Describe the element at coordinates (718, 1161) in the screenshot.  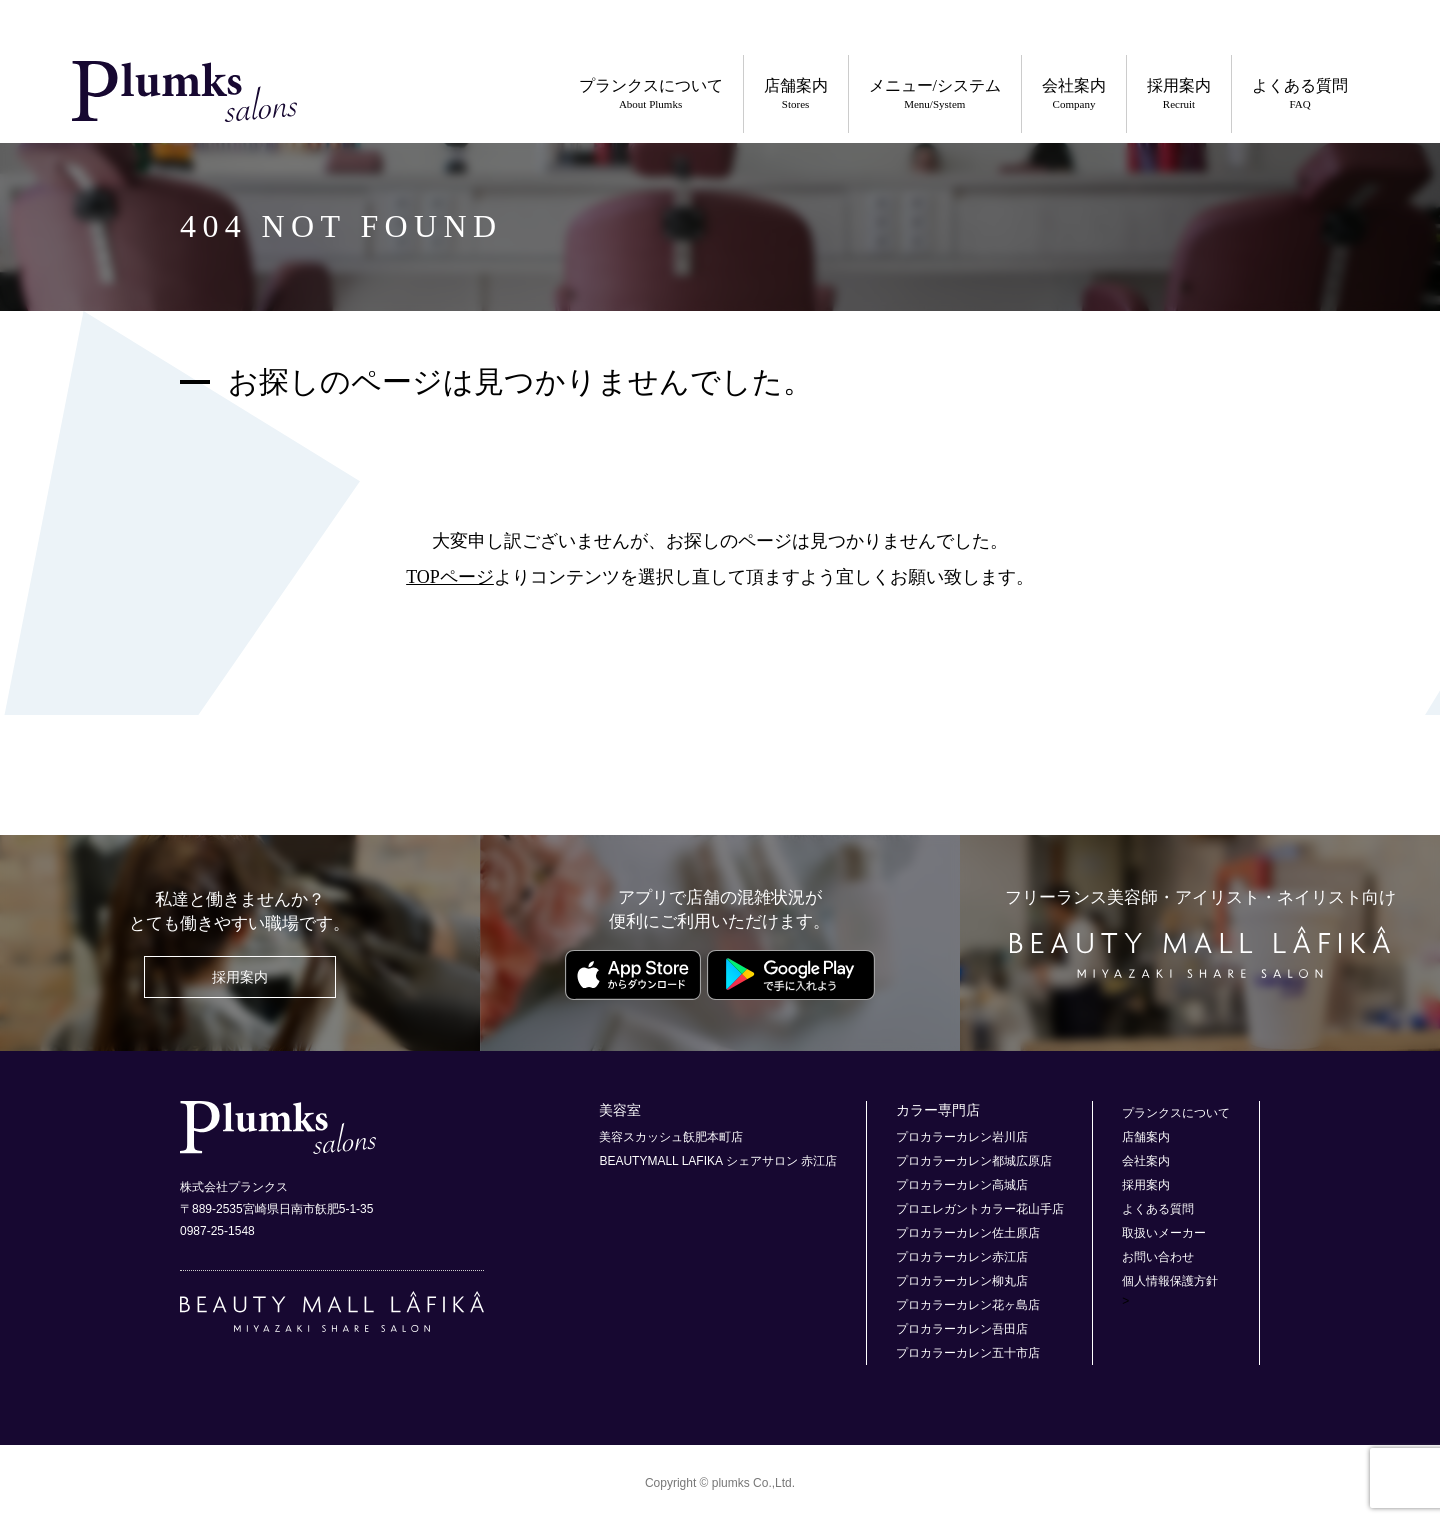
I see `BEAUTYMALL LAFIKA シェアサロン 赤江店` at that location.